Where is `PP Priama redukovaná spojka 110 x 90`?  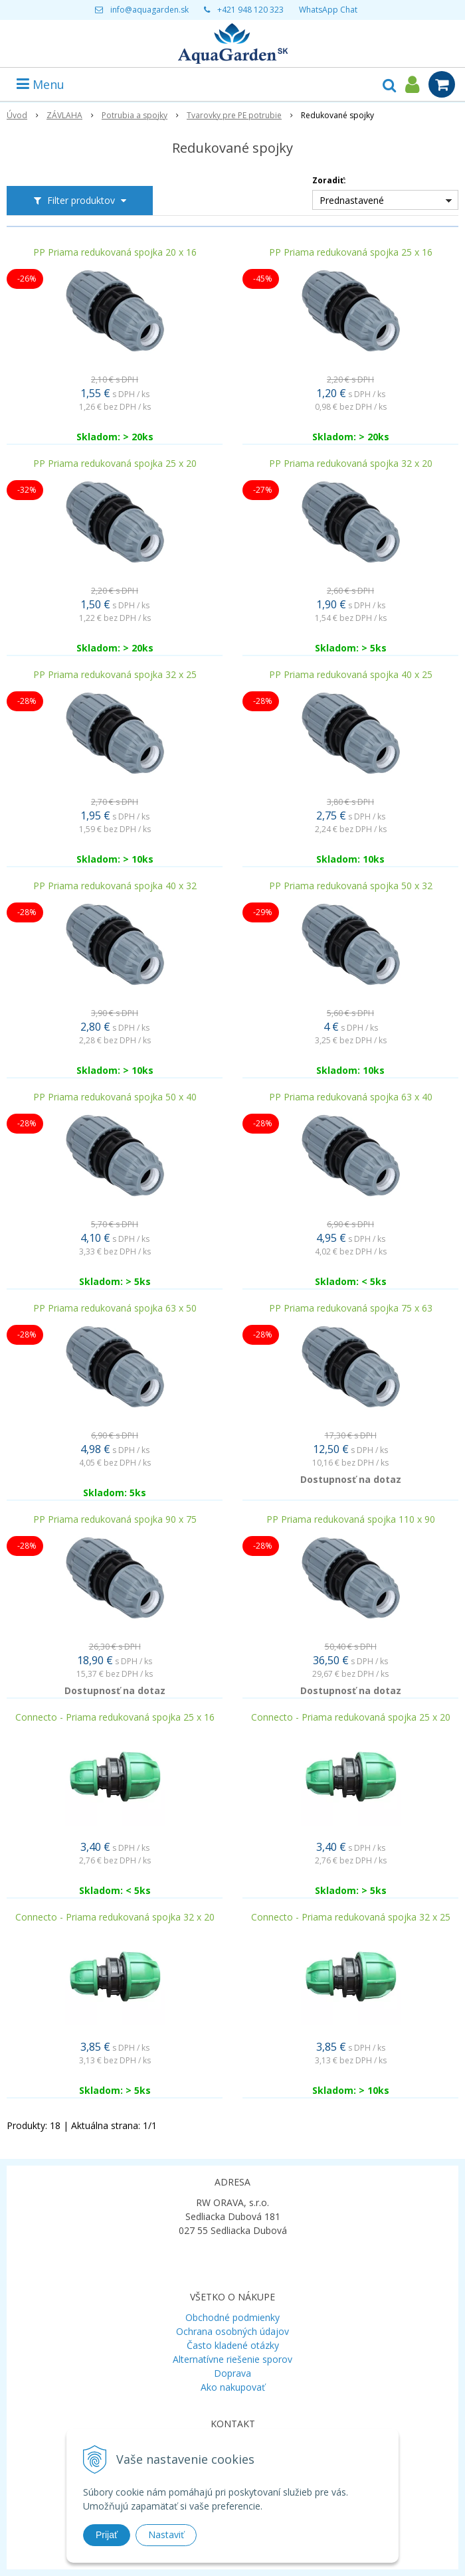 PP Priama redukovaná spojka 110 x 90 is located at coordinates (350, 1519).